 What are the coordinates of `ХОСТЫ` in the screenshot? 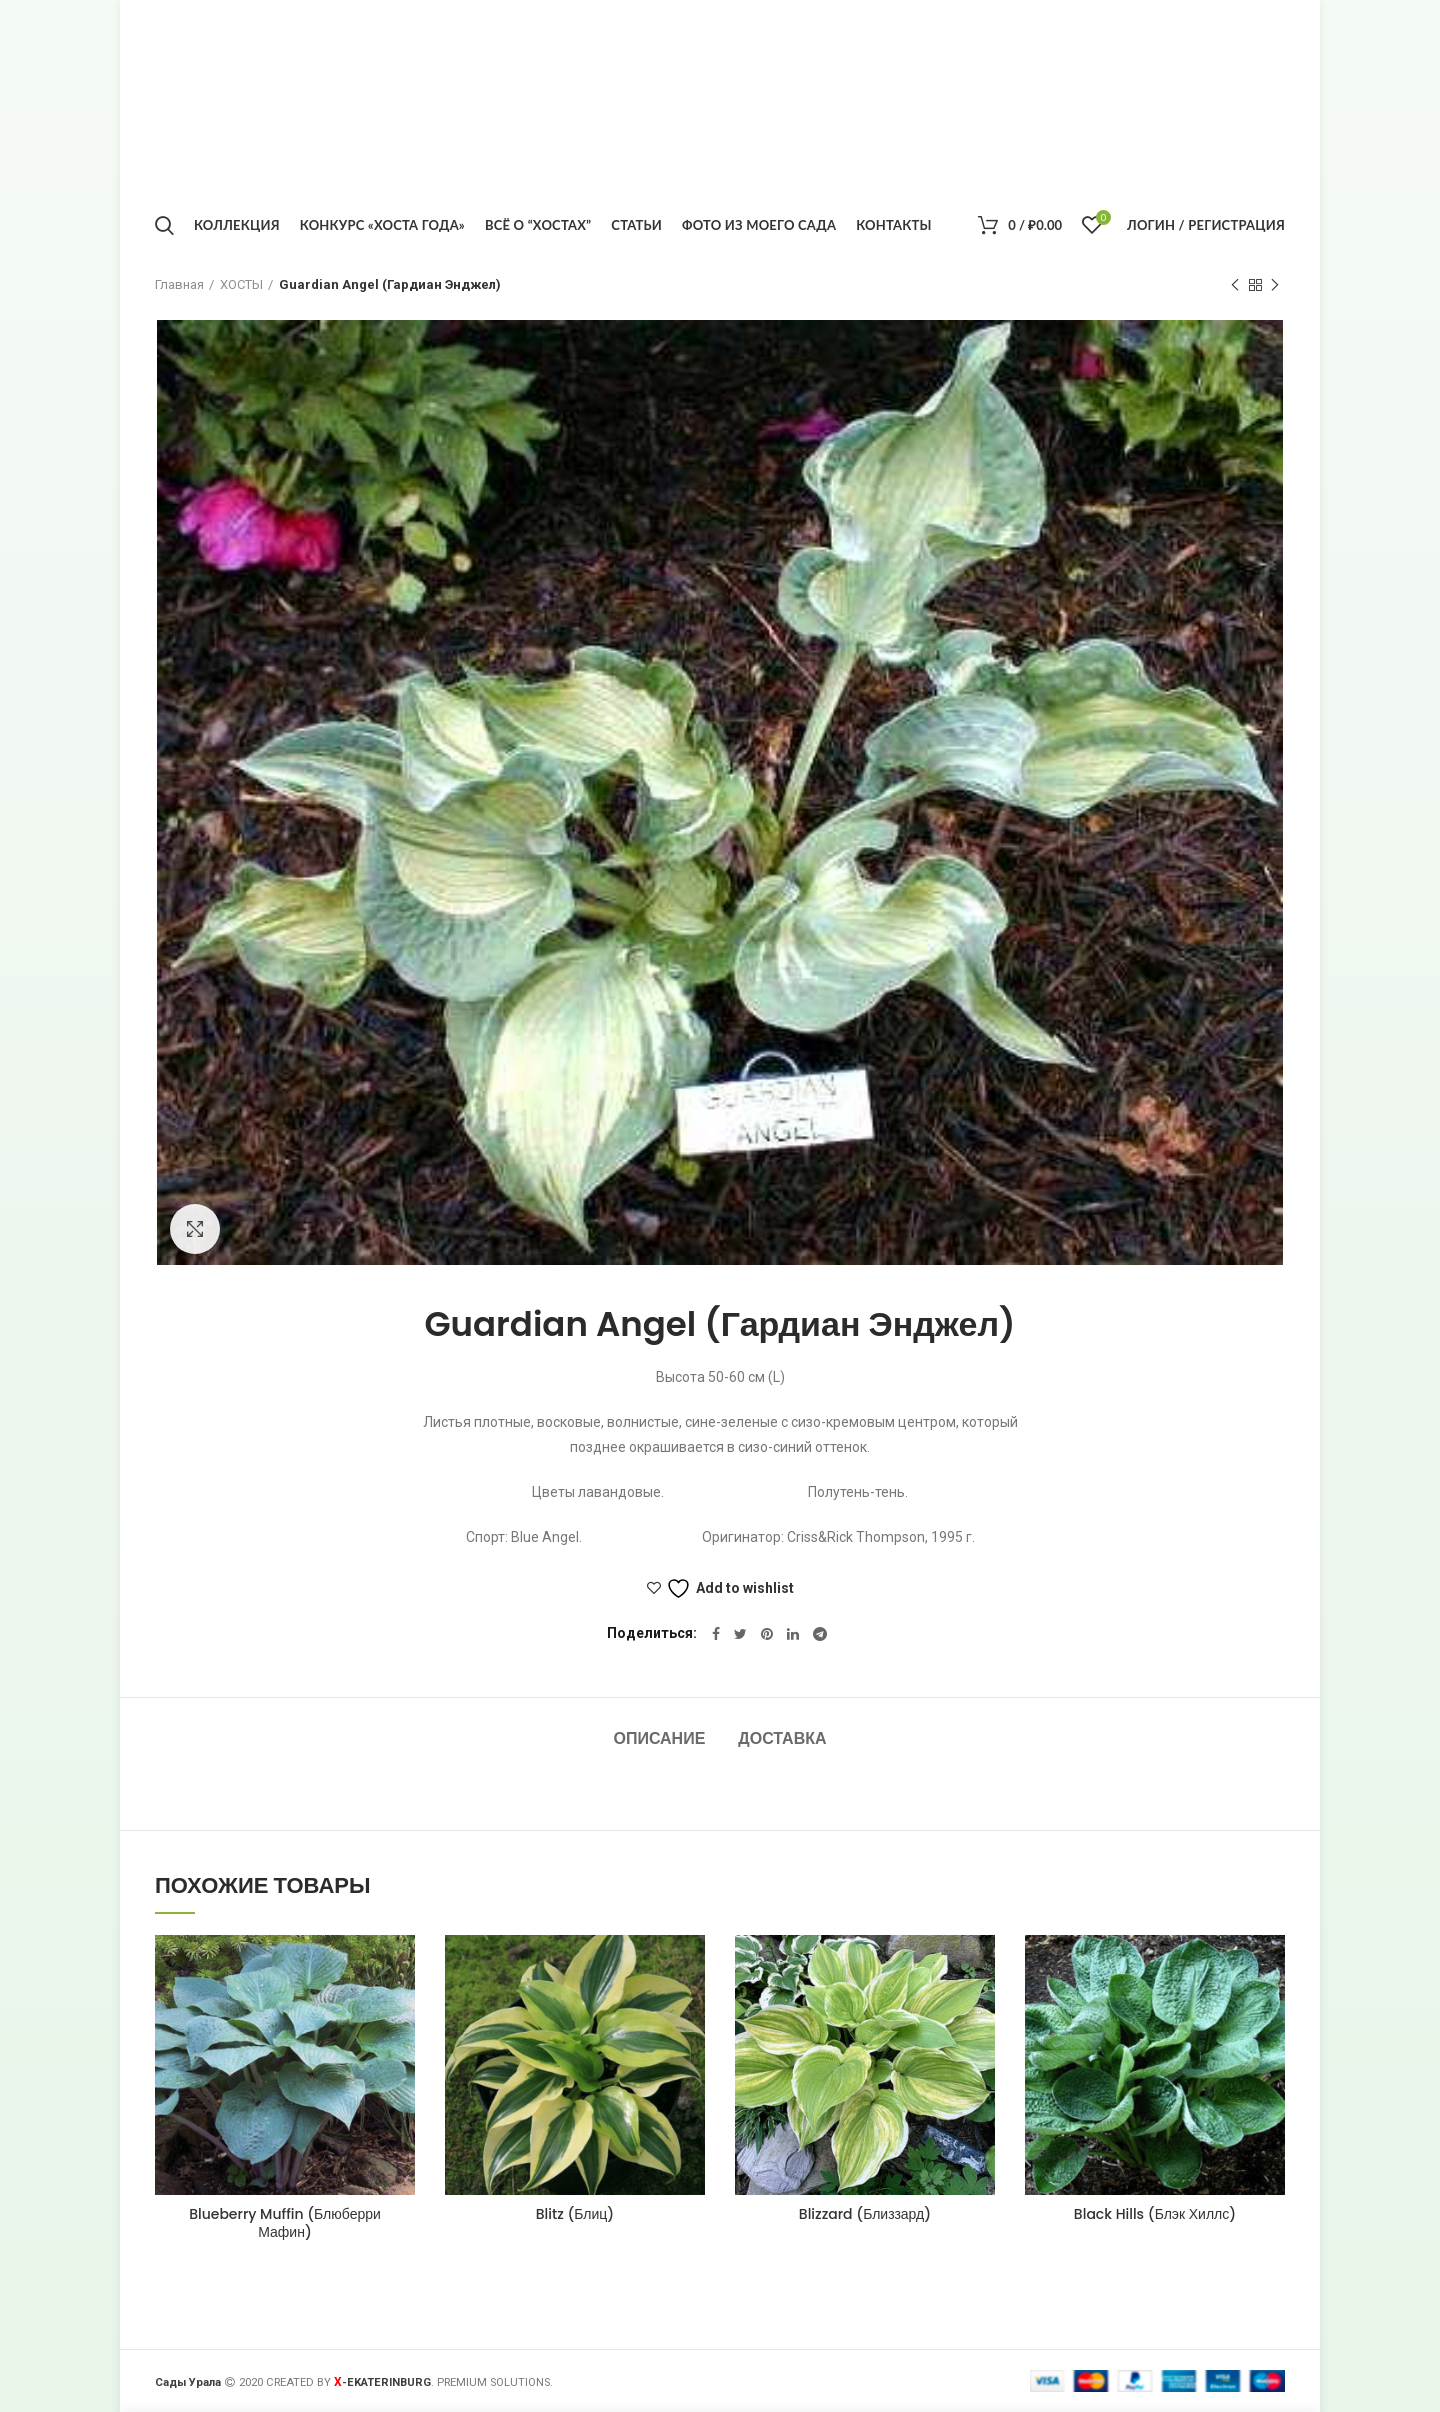 It's located at (241, 284).